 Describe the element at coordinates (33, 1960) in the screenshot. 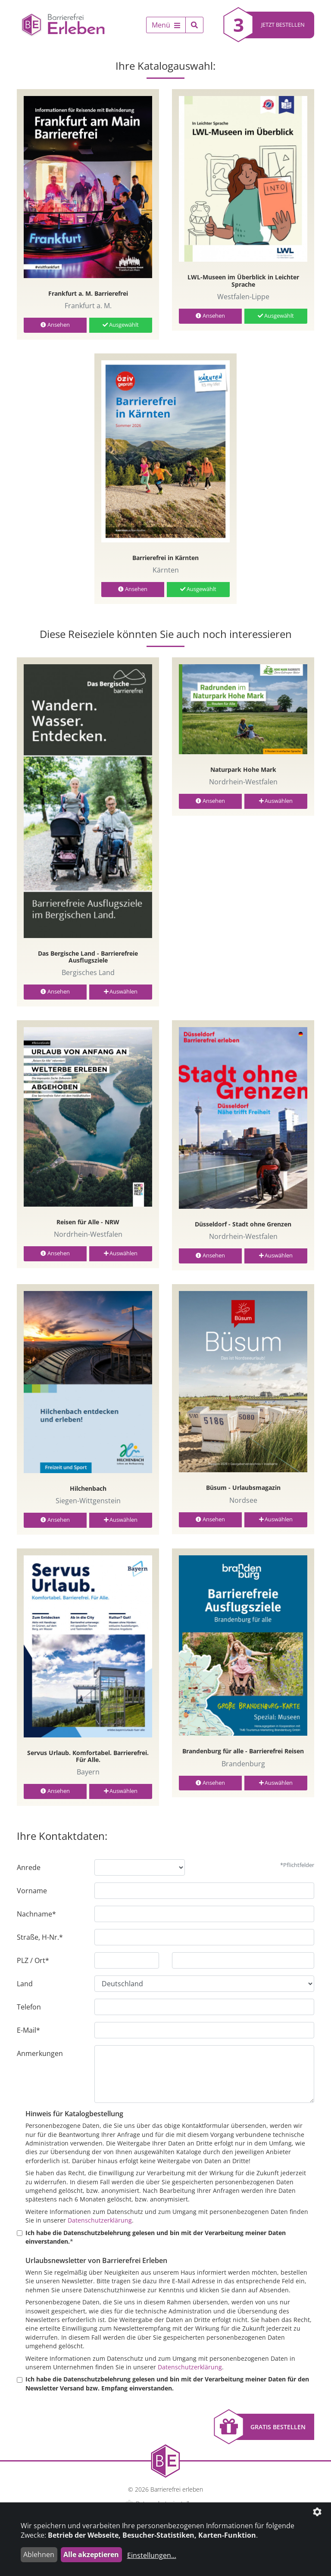

I see `PLZ / Ort*` at that location.